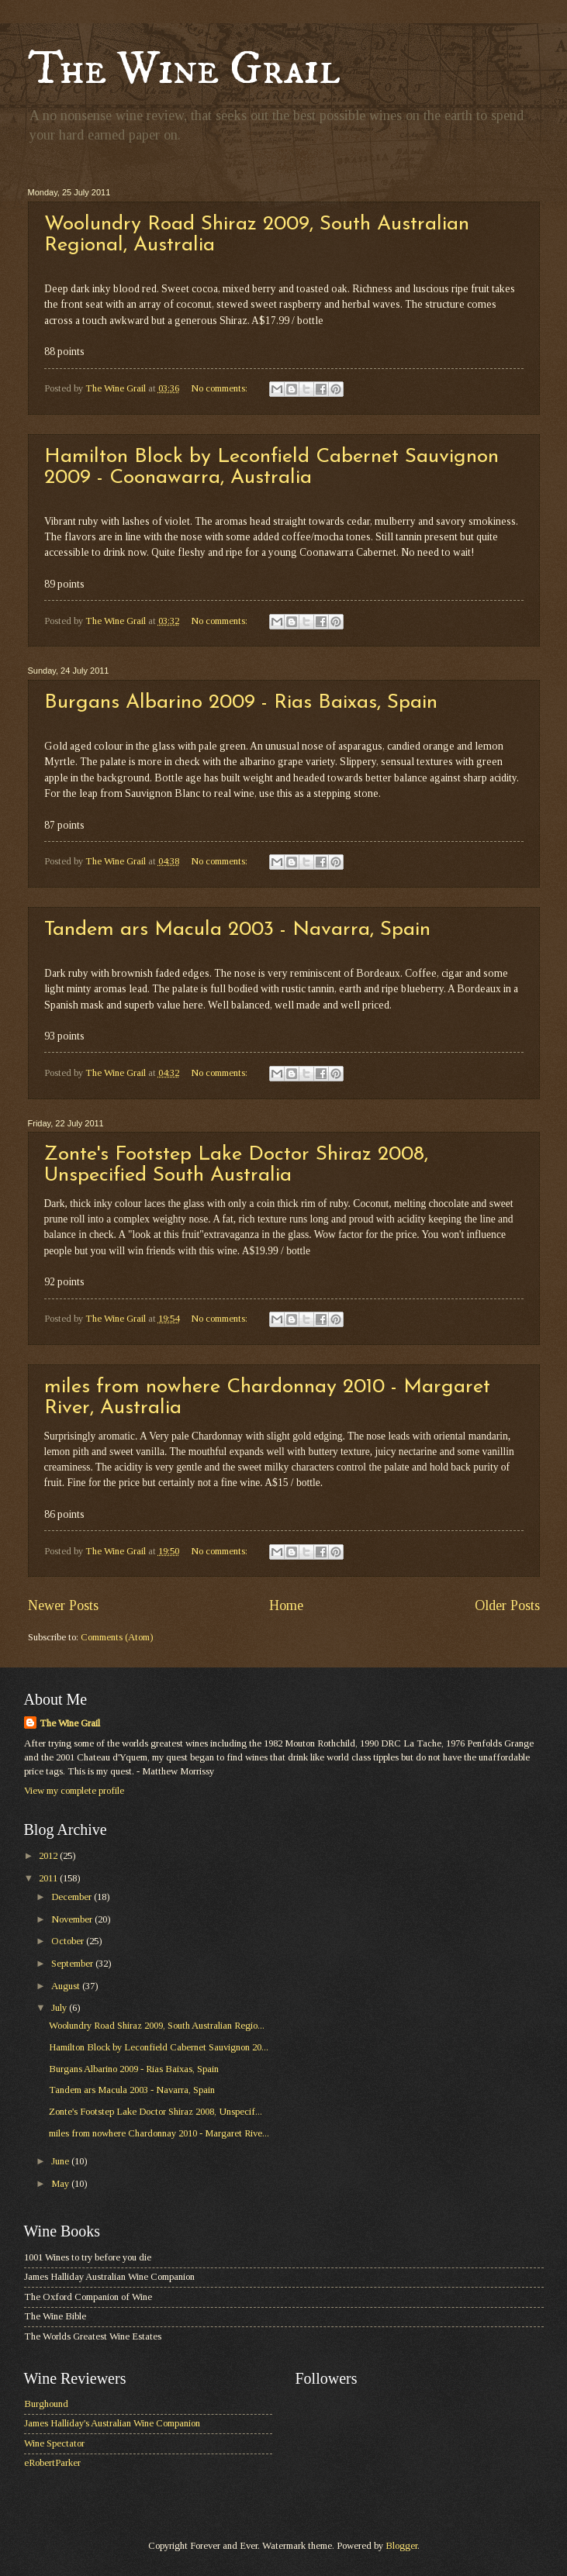 This screenshot has width=567, height=2576. What do you see at coordinates (286, 1605) in the screenshot?
I see `Home` at bounding box center [286, 1605].